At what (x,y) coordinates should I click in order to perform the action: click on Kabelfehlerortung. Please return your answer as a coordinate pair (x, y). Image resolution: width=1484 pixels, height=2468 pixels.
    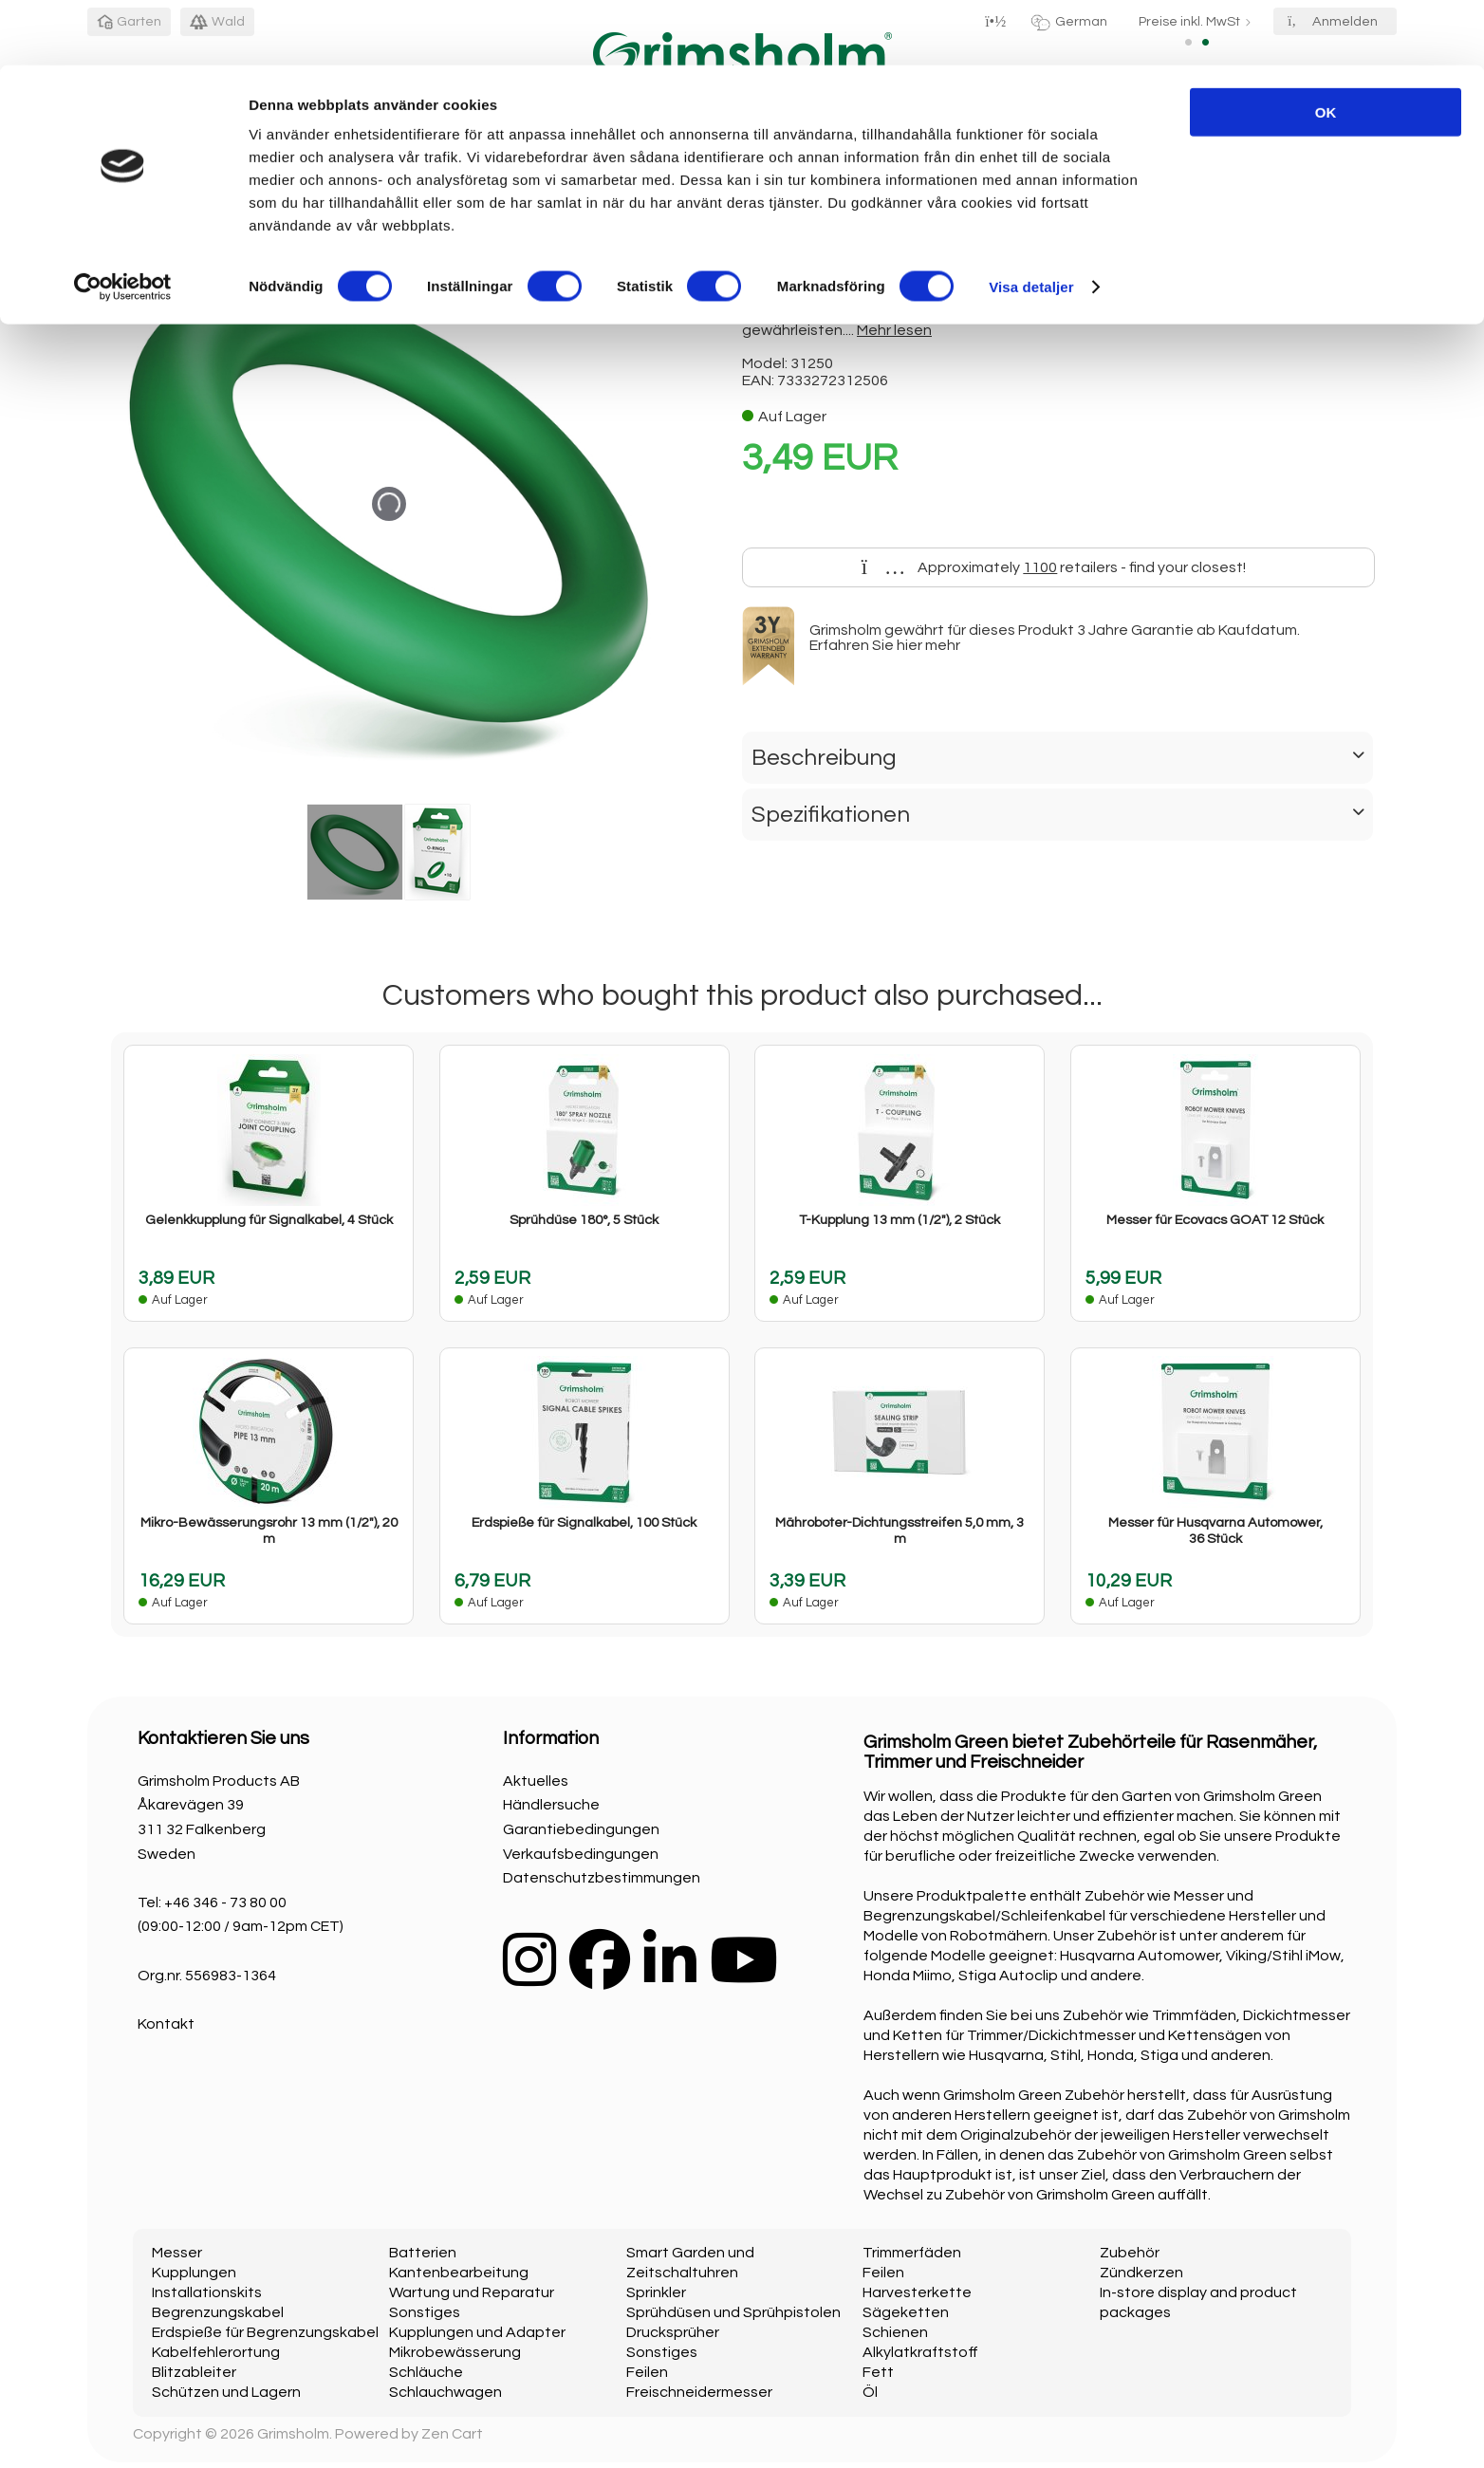
    Looking at the image, I should click on (216, 2352).